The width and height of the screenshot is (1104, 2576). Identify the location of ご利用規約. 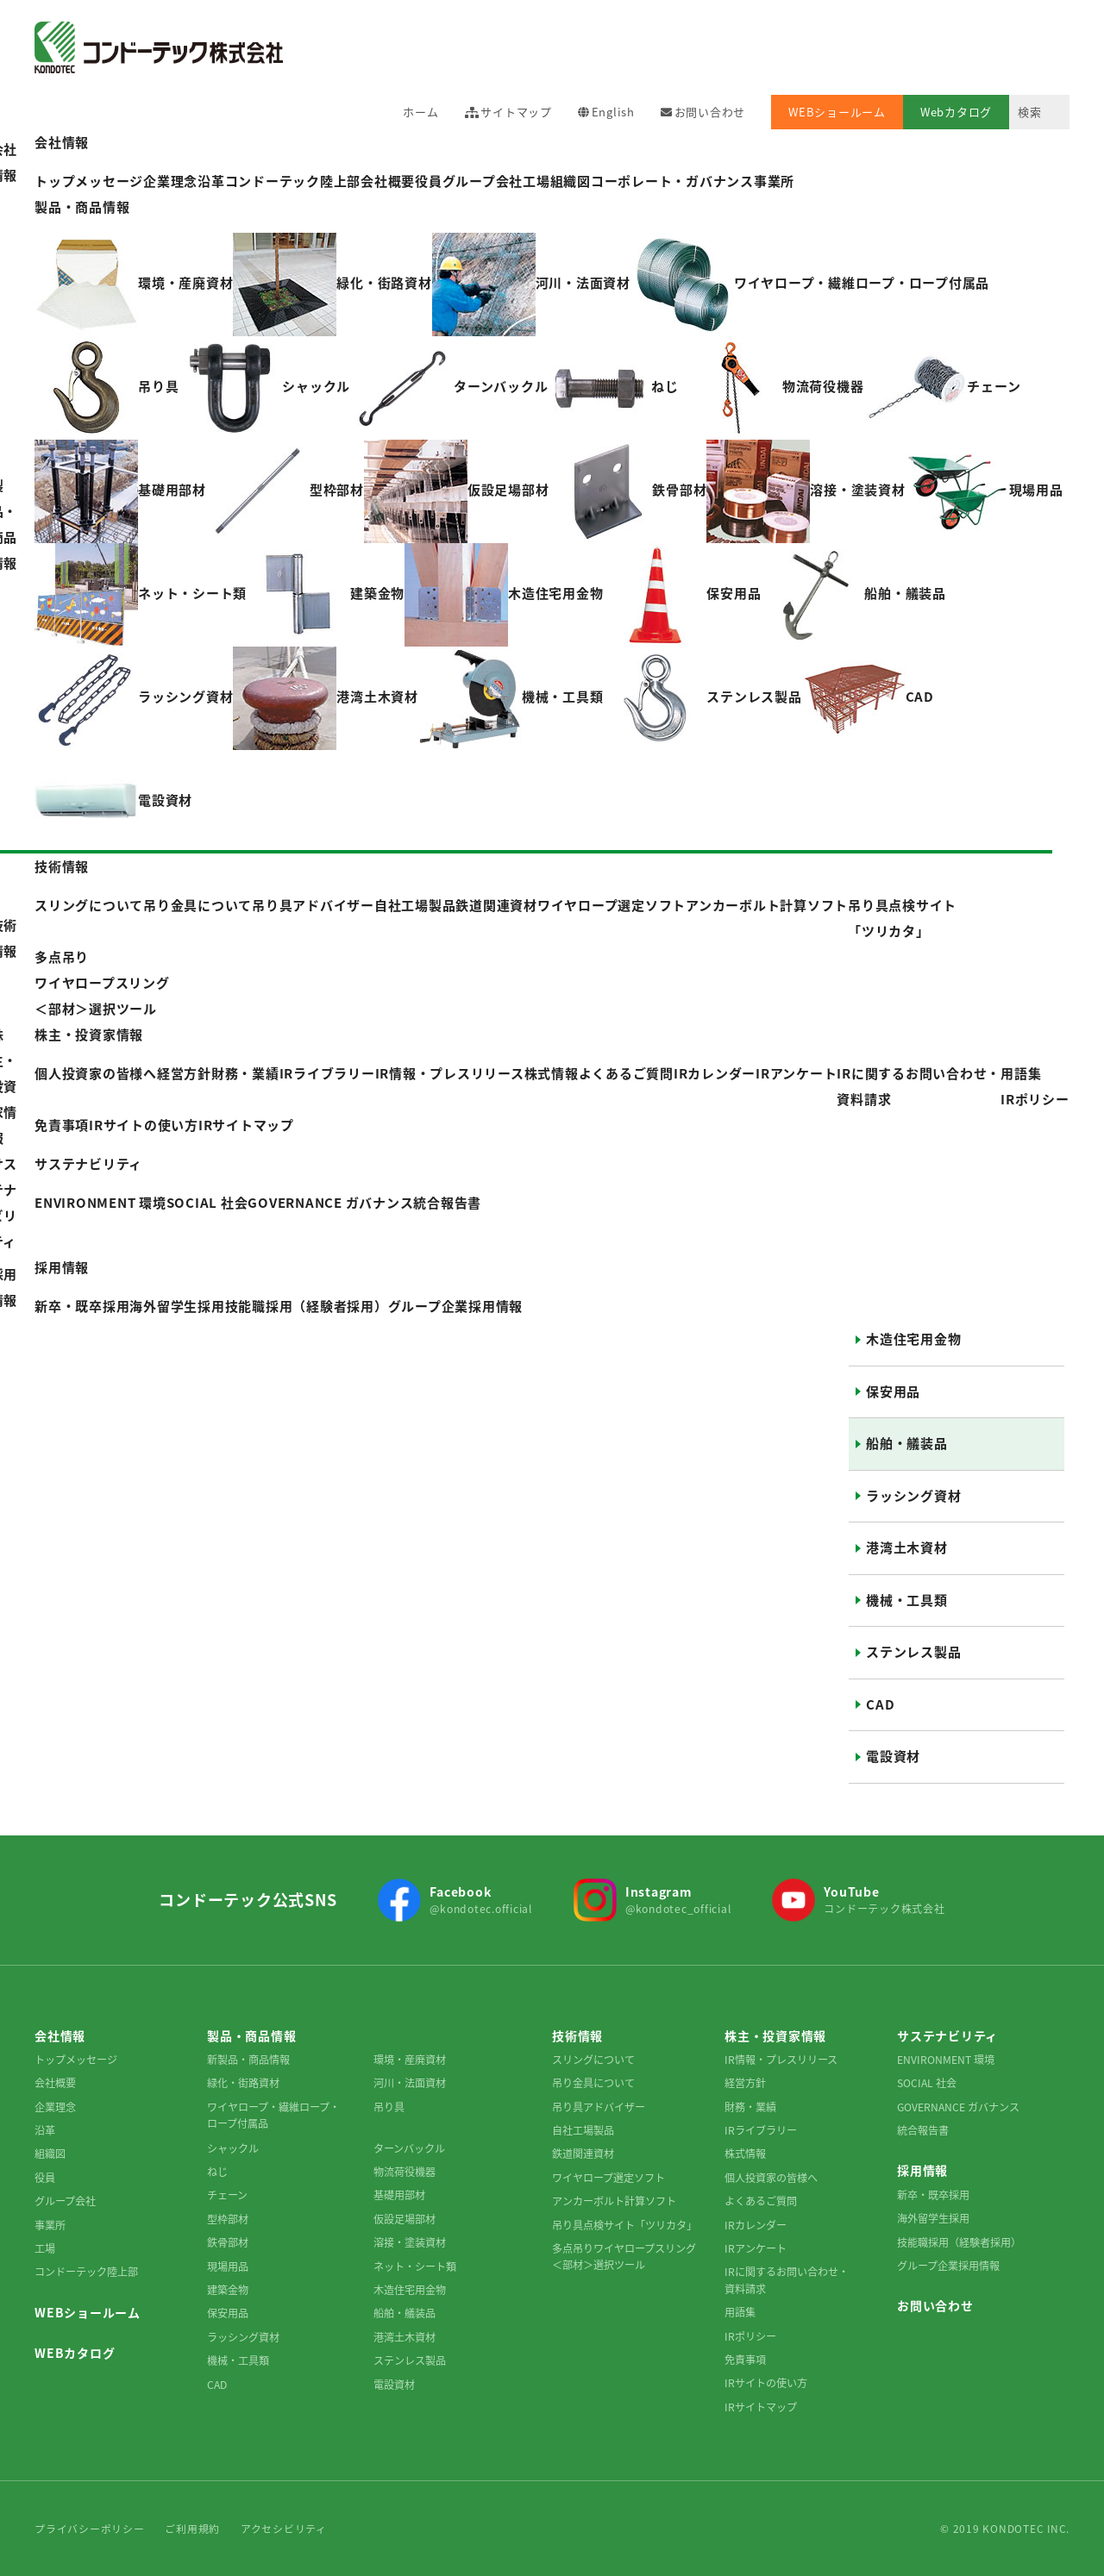
(192, 2528).